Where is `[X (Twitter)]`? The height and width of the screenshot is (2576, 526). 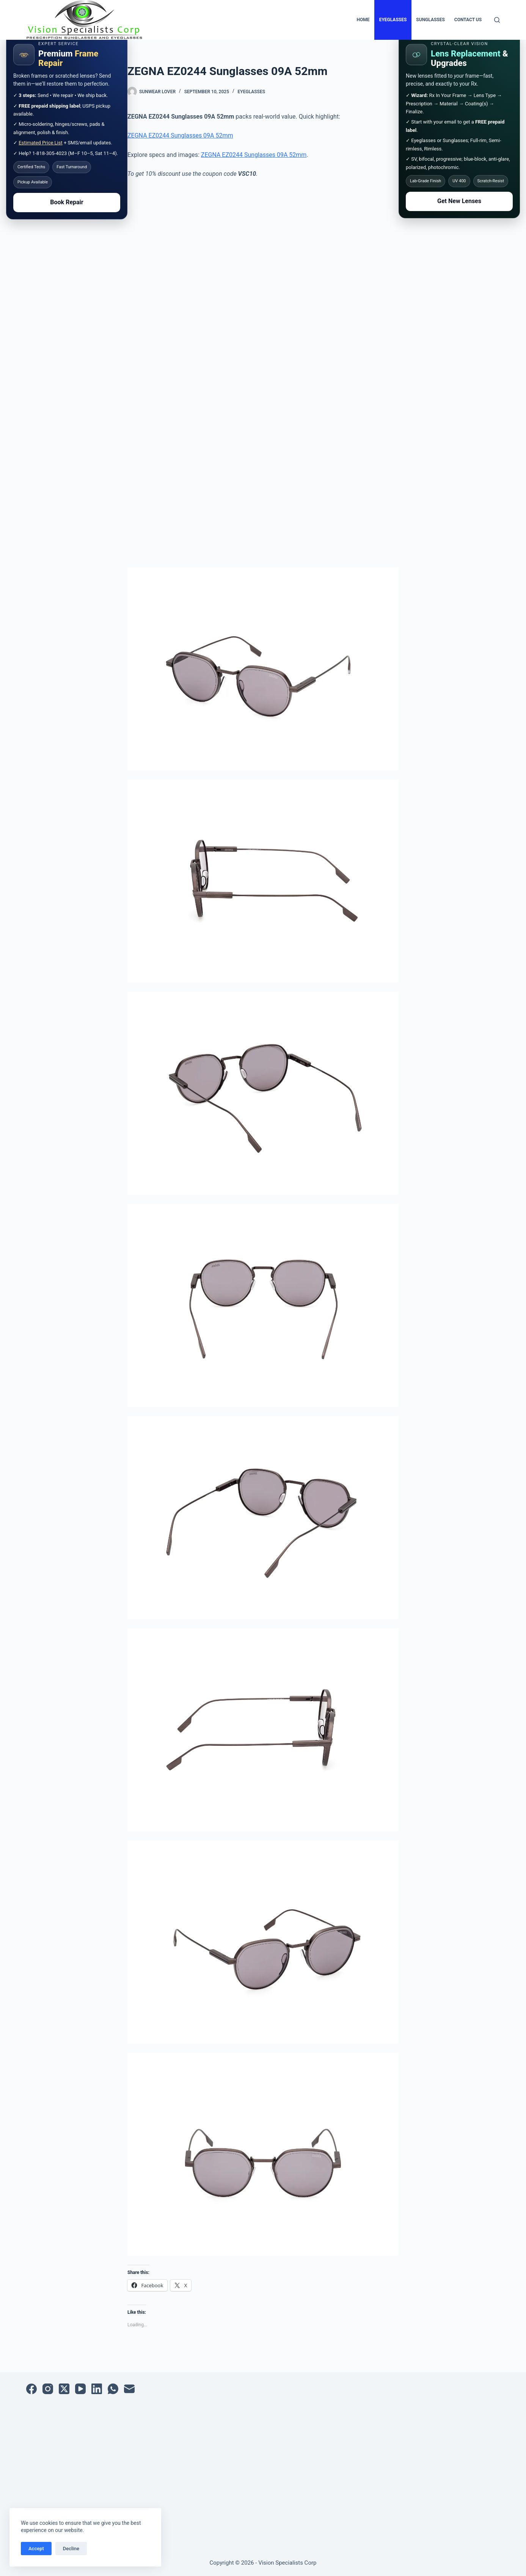 [X (Twitter)] is located at coordinates (64, 2389).